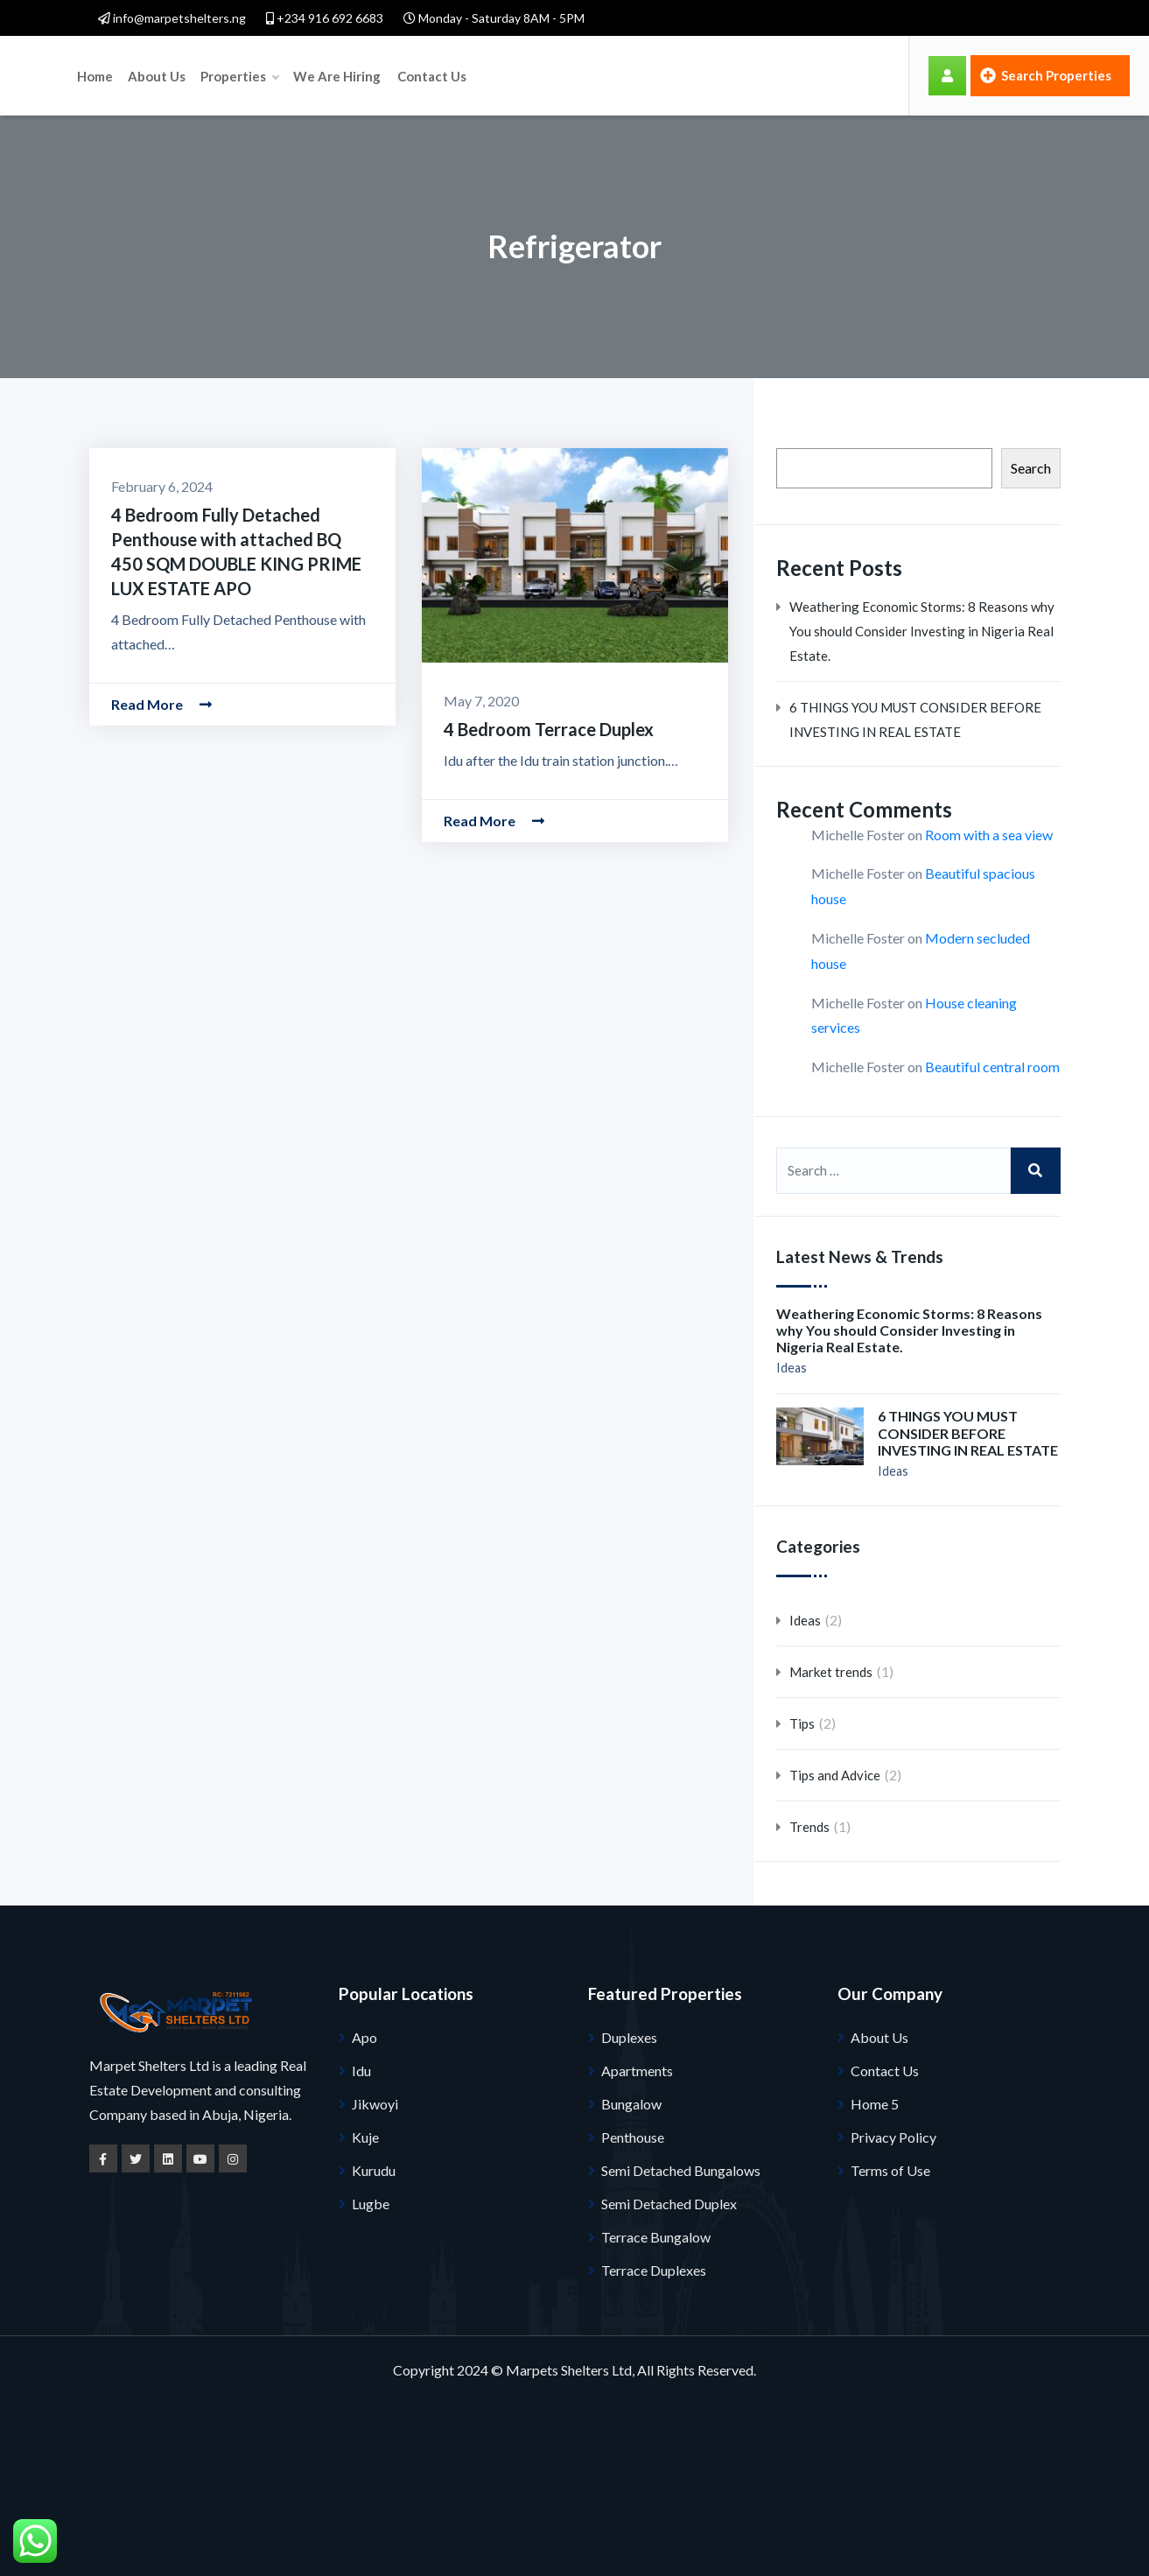 This screenshot has width=1149, height=2576. What do you see at coordinates (875, 2103) in the screenshot?
I see `Home 5` at bounding box center [875, 2103].